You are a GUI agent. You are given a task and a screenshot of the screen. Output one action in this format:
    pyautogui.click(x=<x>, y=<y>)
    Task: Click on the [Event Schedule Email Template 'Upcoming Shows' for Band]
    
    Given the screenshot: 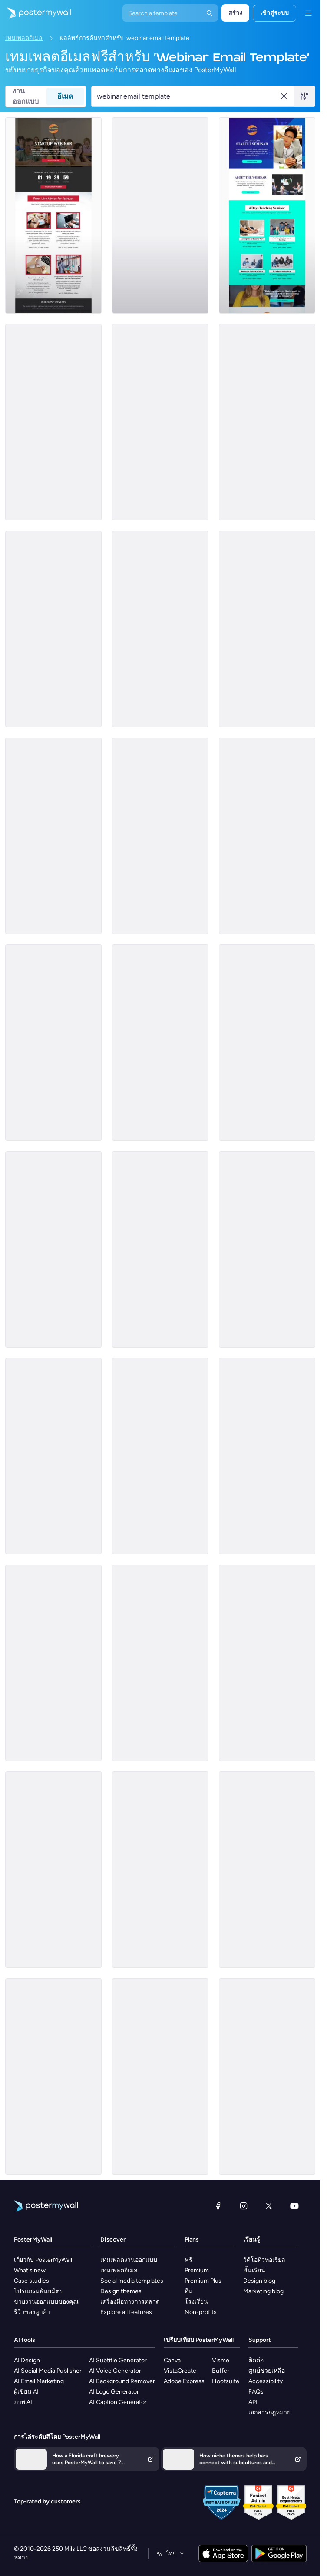 What is the action you would take?
    pyautogui.click(x=160, y=215)
    